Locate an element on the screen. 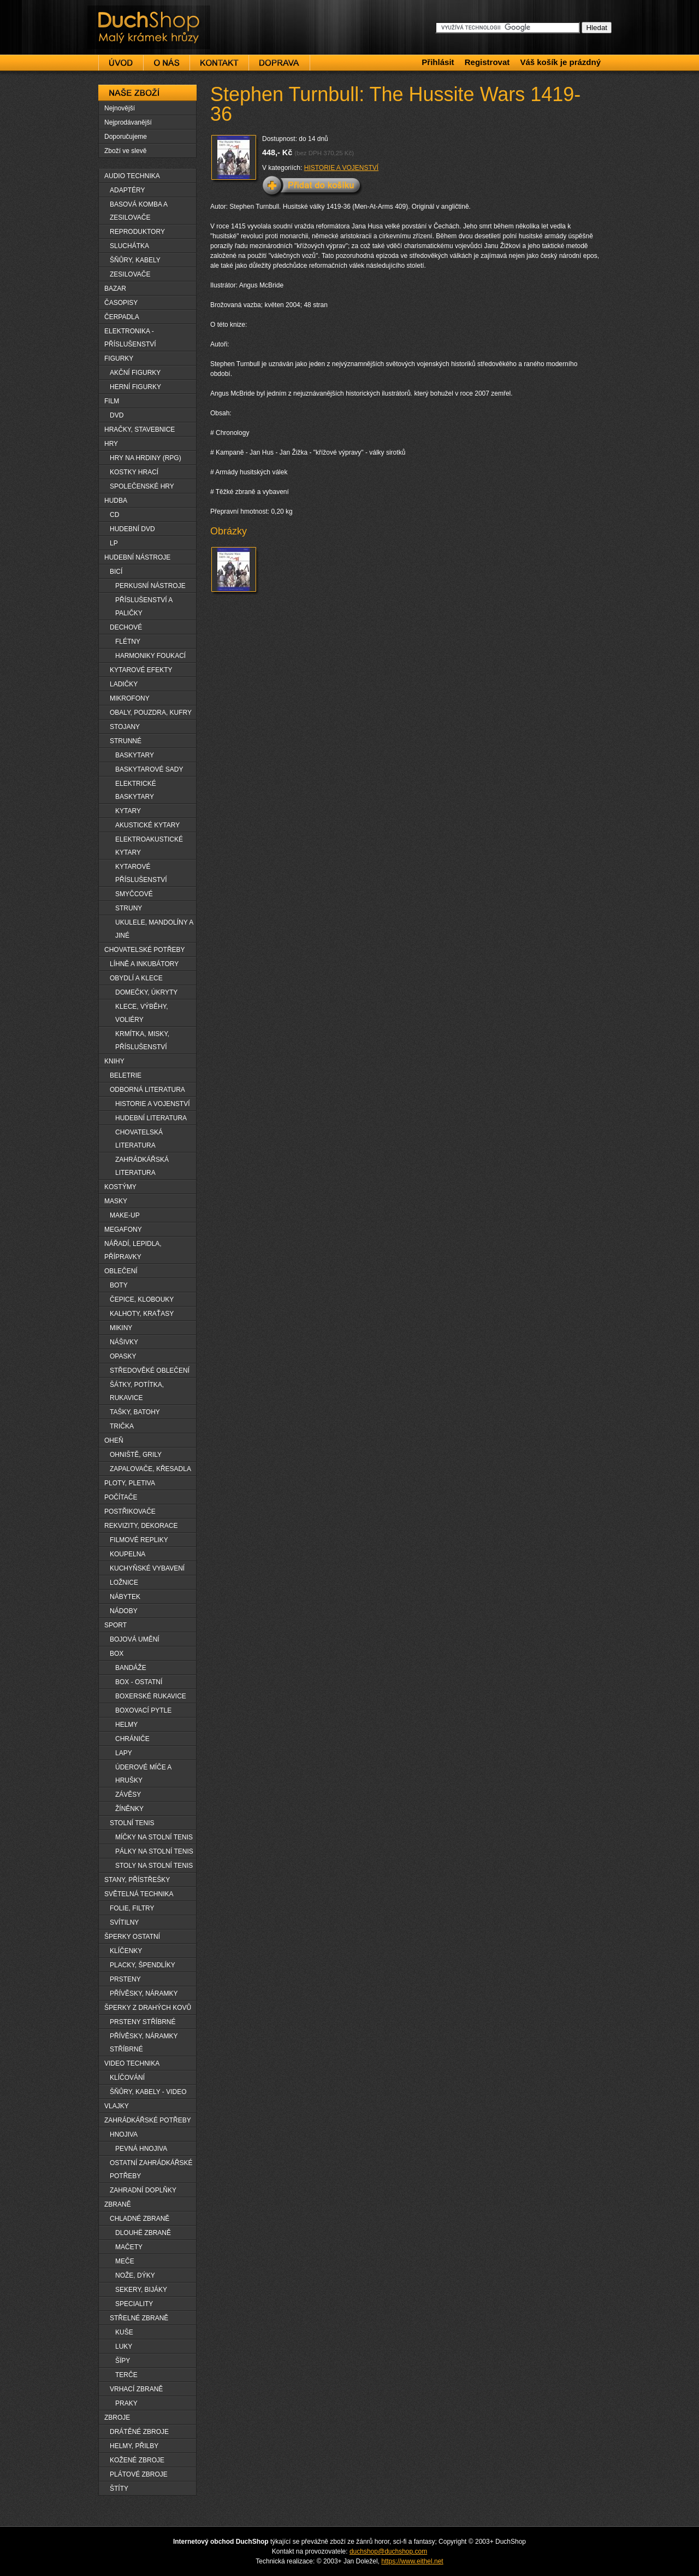 The width and height of the screenshot is (699, 2576). PŘÍSLUŠENSTVÍ A PALIČKY is located at coordinates (144, 606).